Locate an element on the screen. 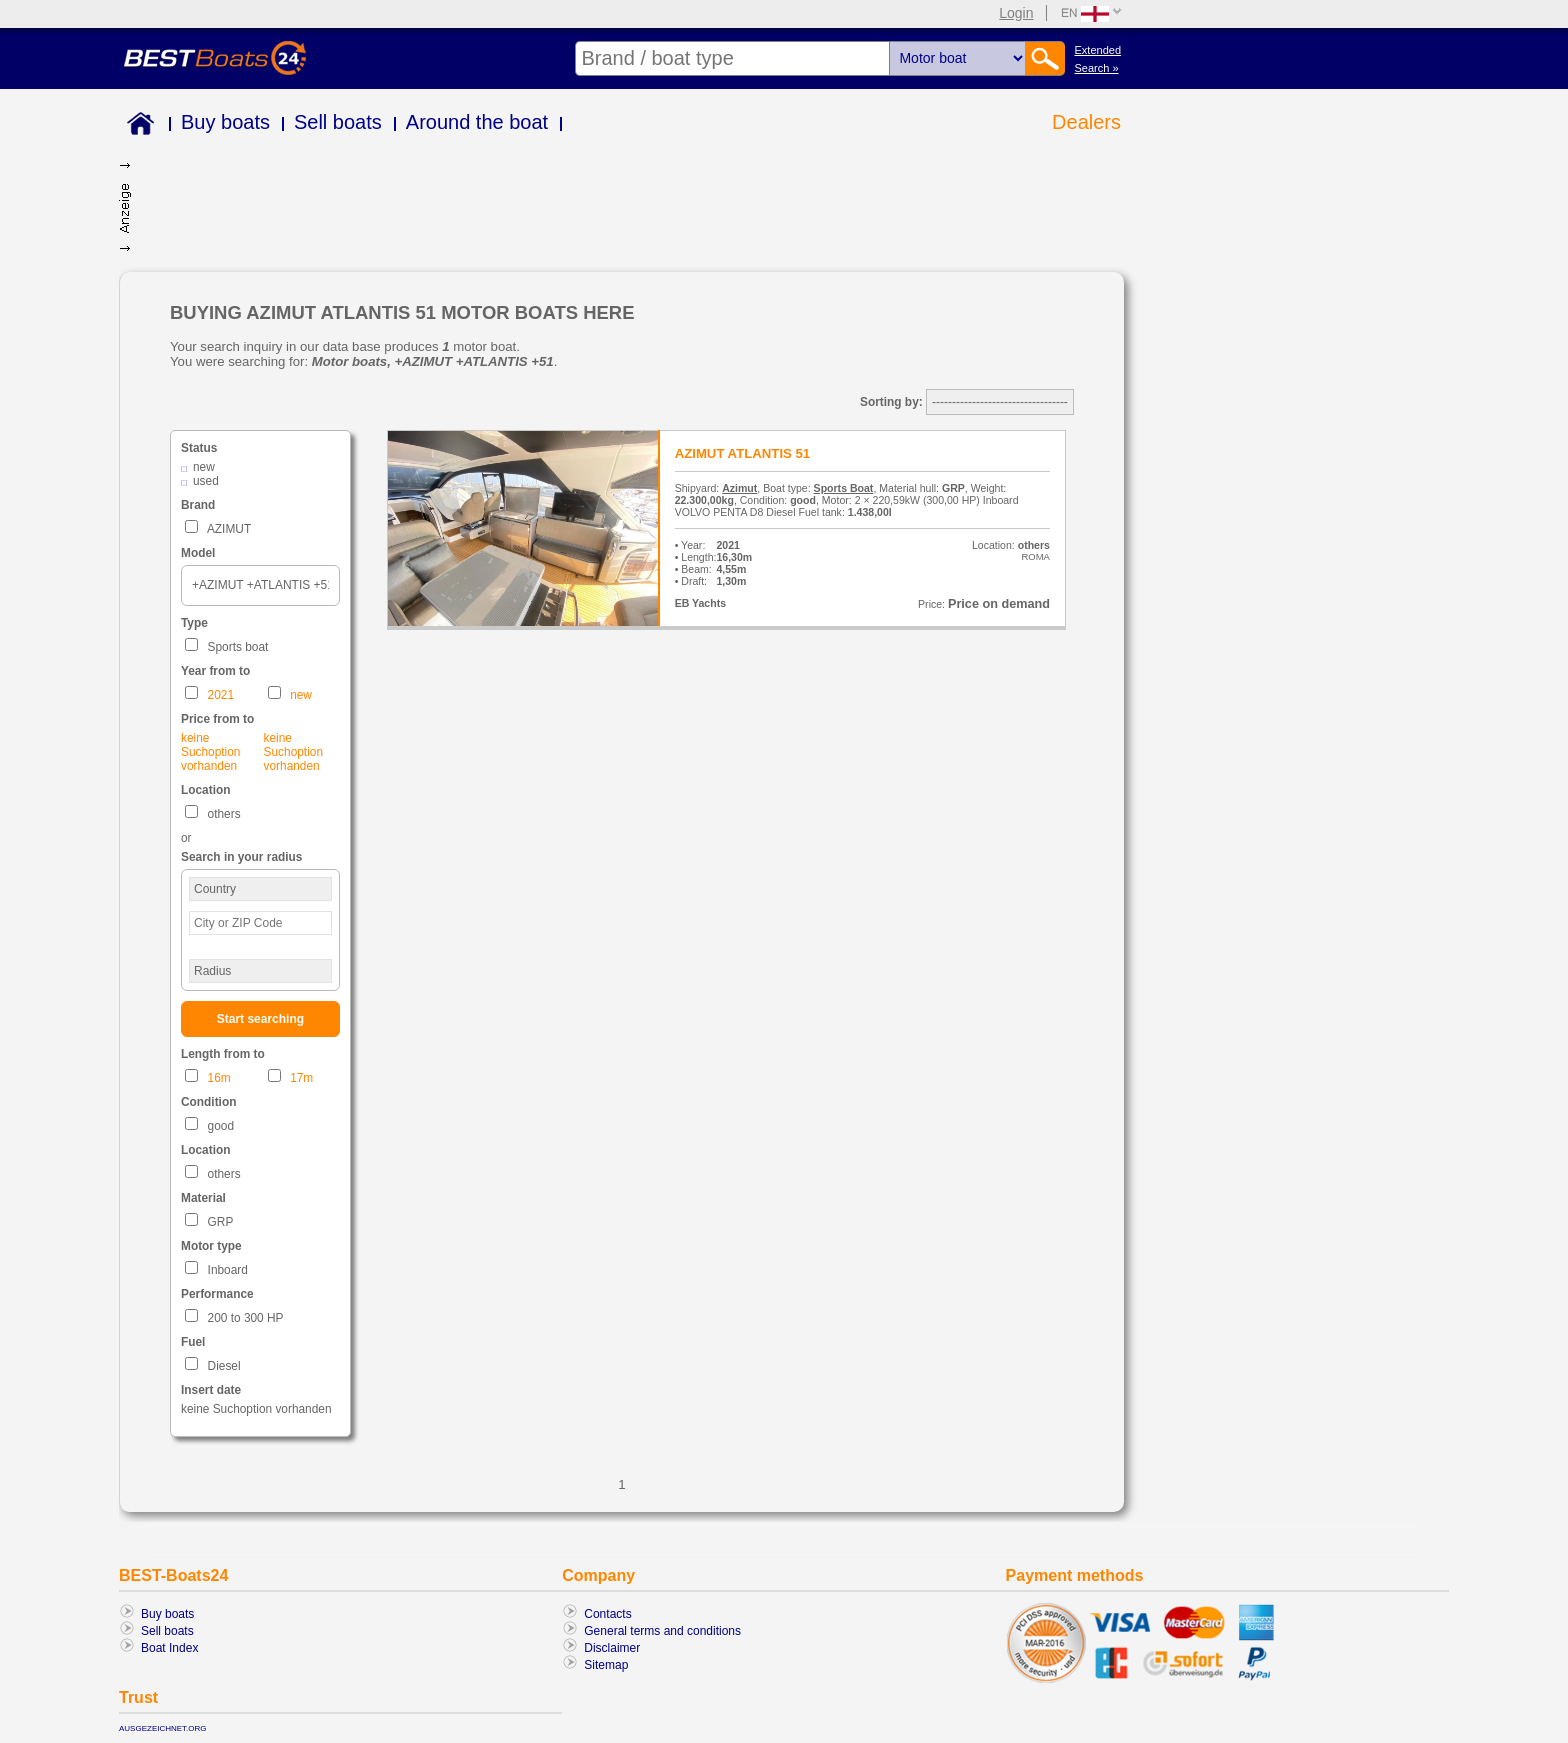  Disclaimer is located at coordinates (612, 1648).